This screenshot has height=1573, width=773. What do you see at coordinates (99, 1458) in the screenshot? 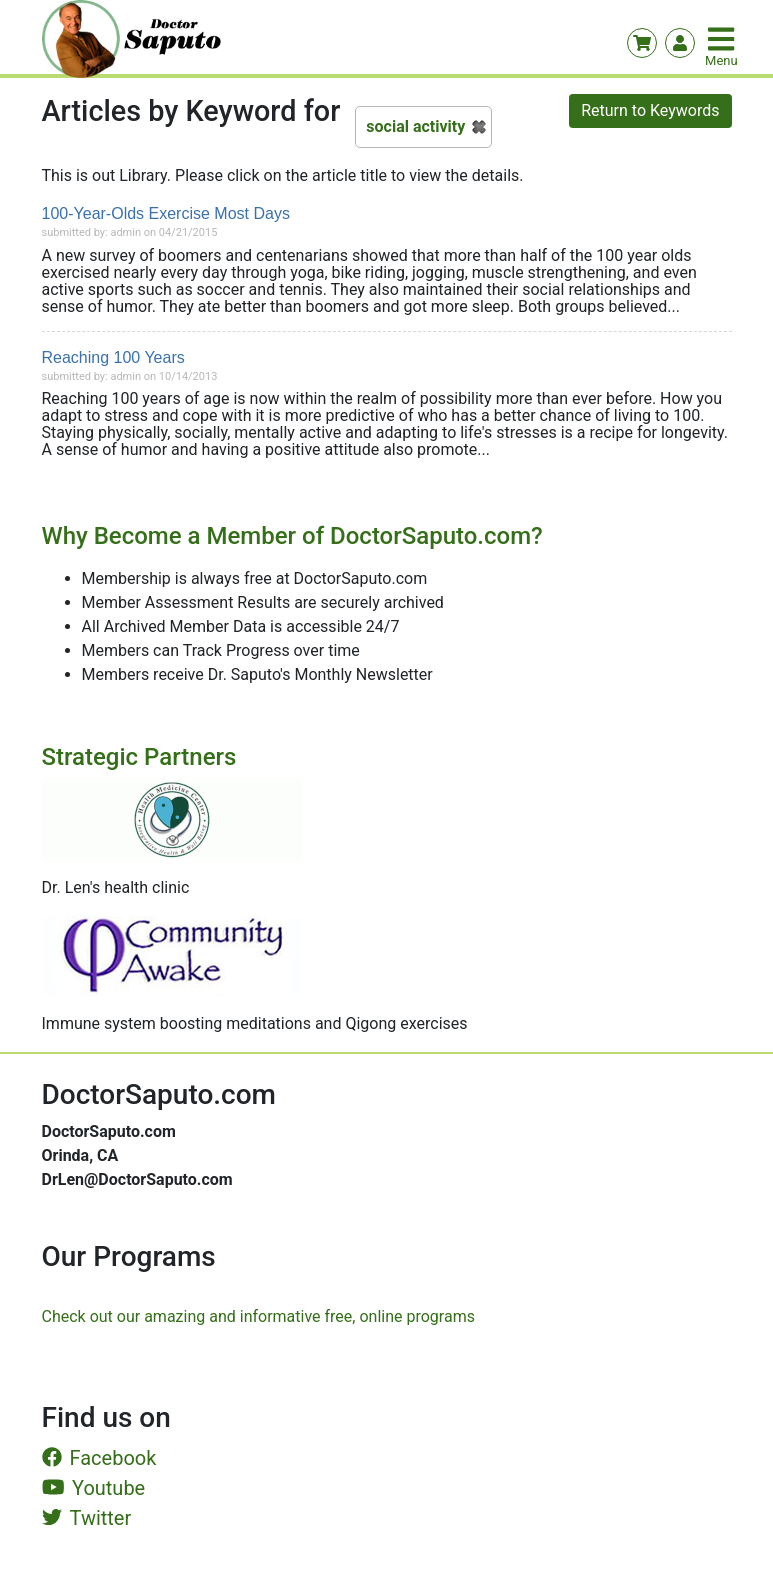
I see `Facebook` at bounding box center [99, 1458].